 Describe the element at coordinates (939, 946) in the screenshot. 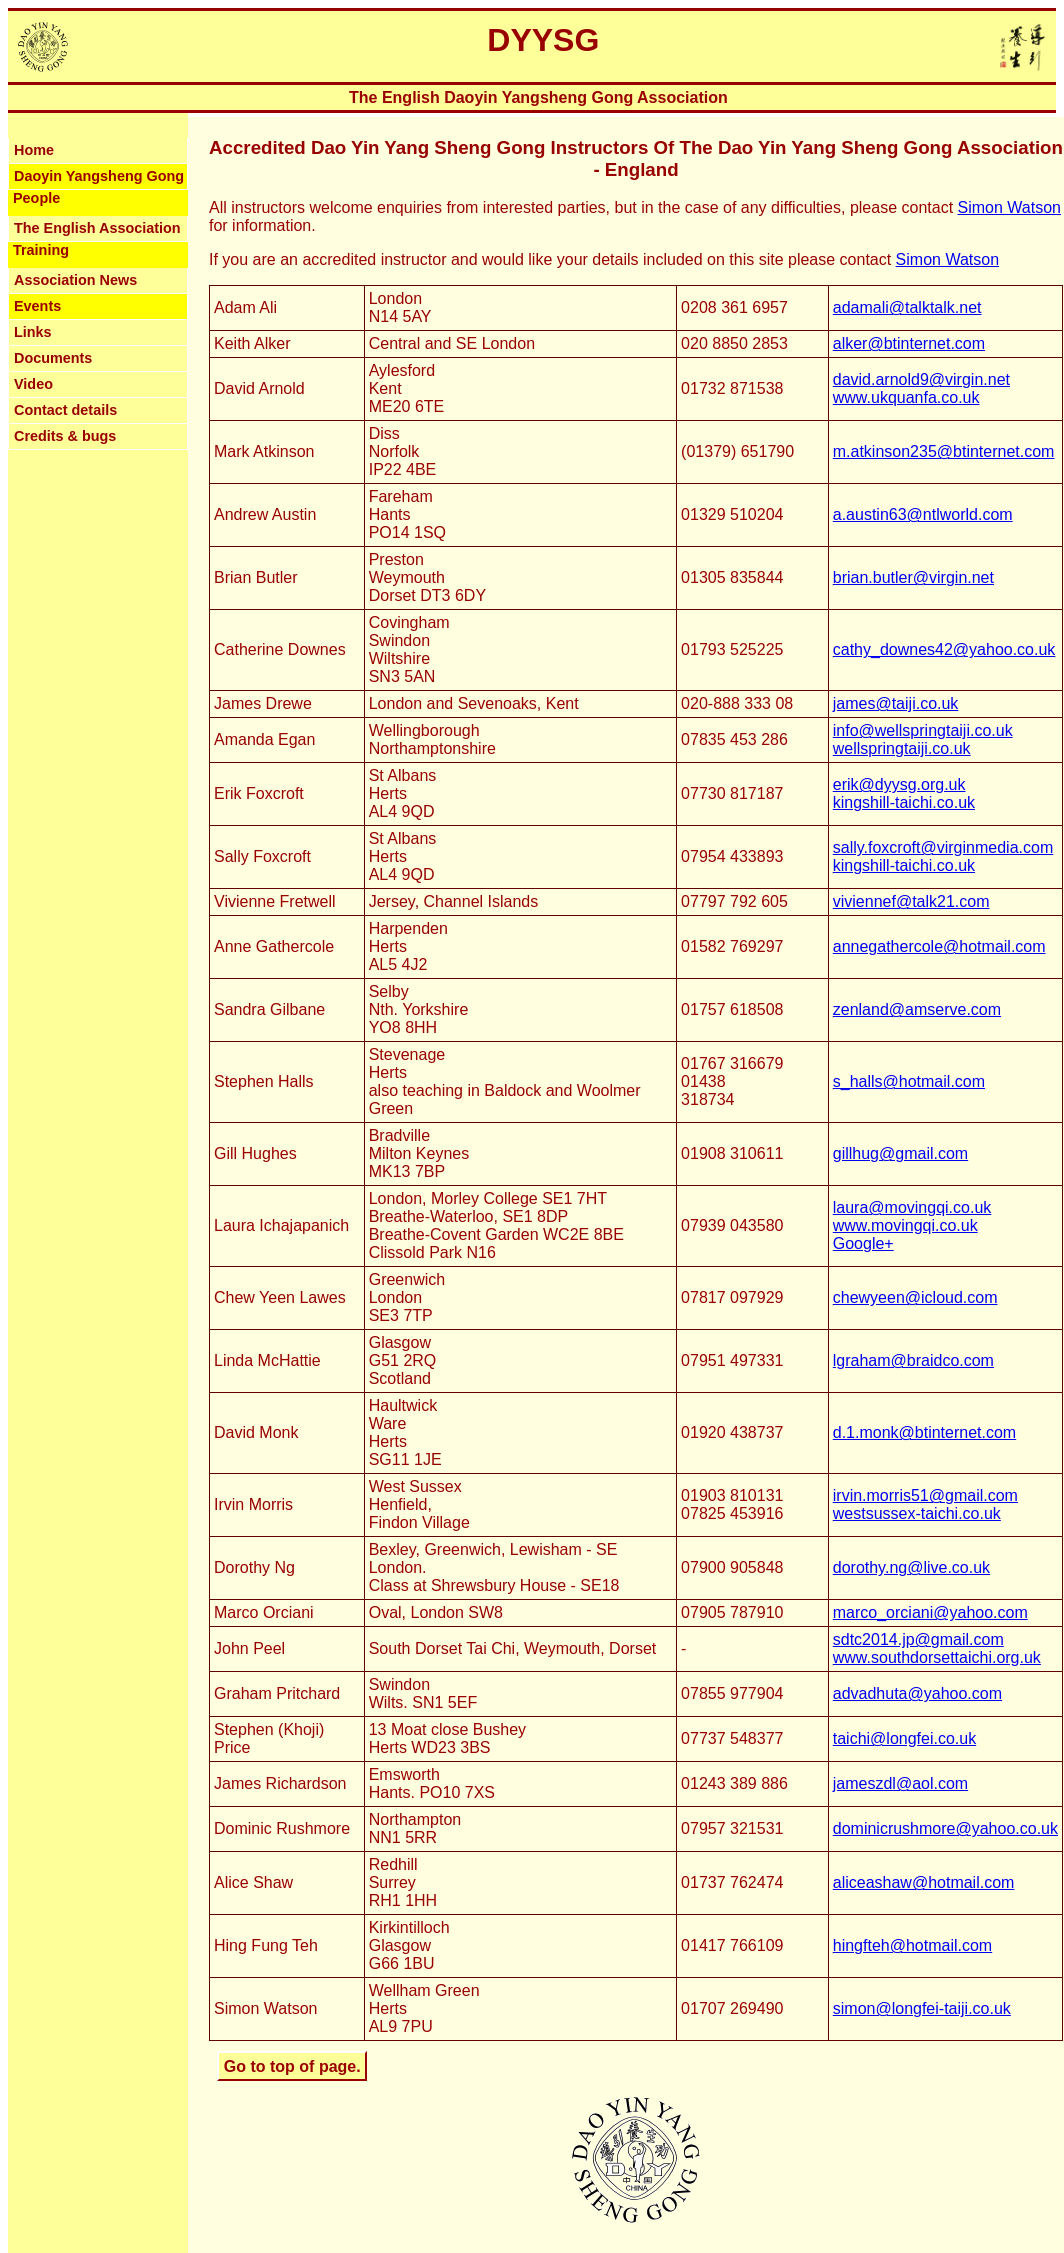

I see `annegathercole@hotmail.com` at that location.